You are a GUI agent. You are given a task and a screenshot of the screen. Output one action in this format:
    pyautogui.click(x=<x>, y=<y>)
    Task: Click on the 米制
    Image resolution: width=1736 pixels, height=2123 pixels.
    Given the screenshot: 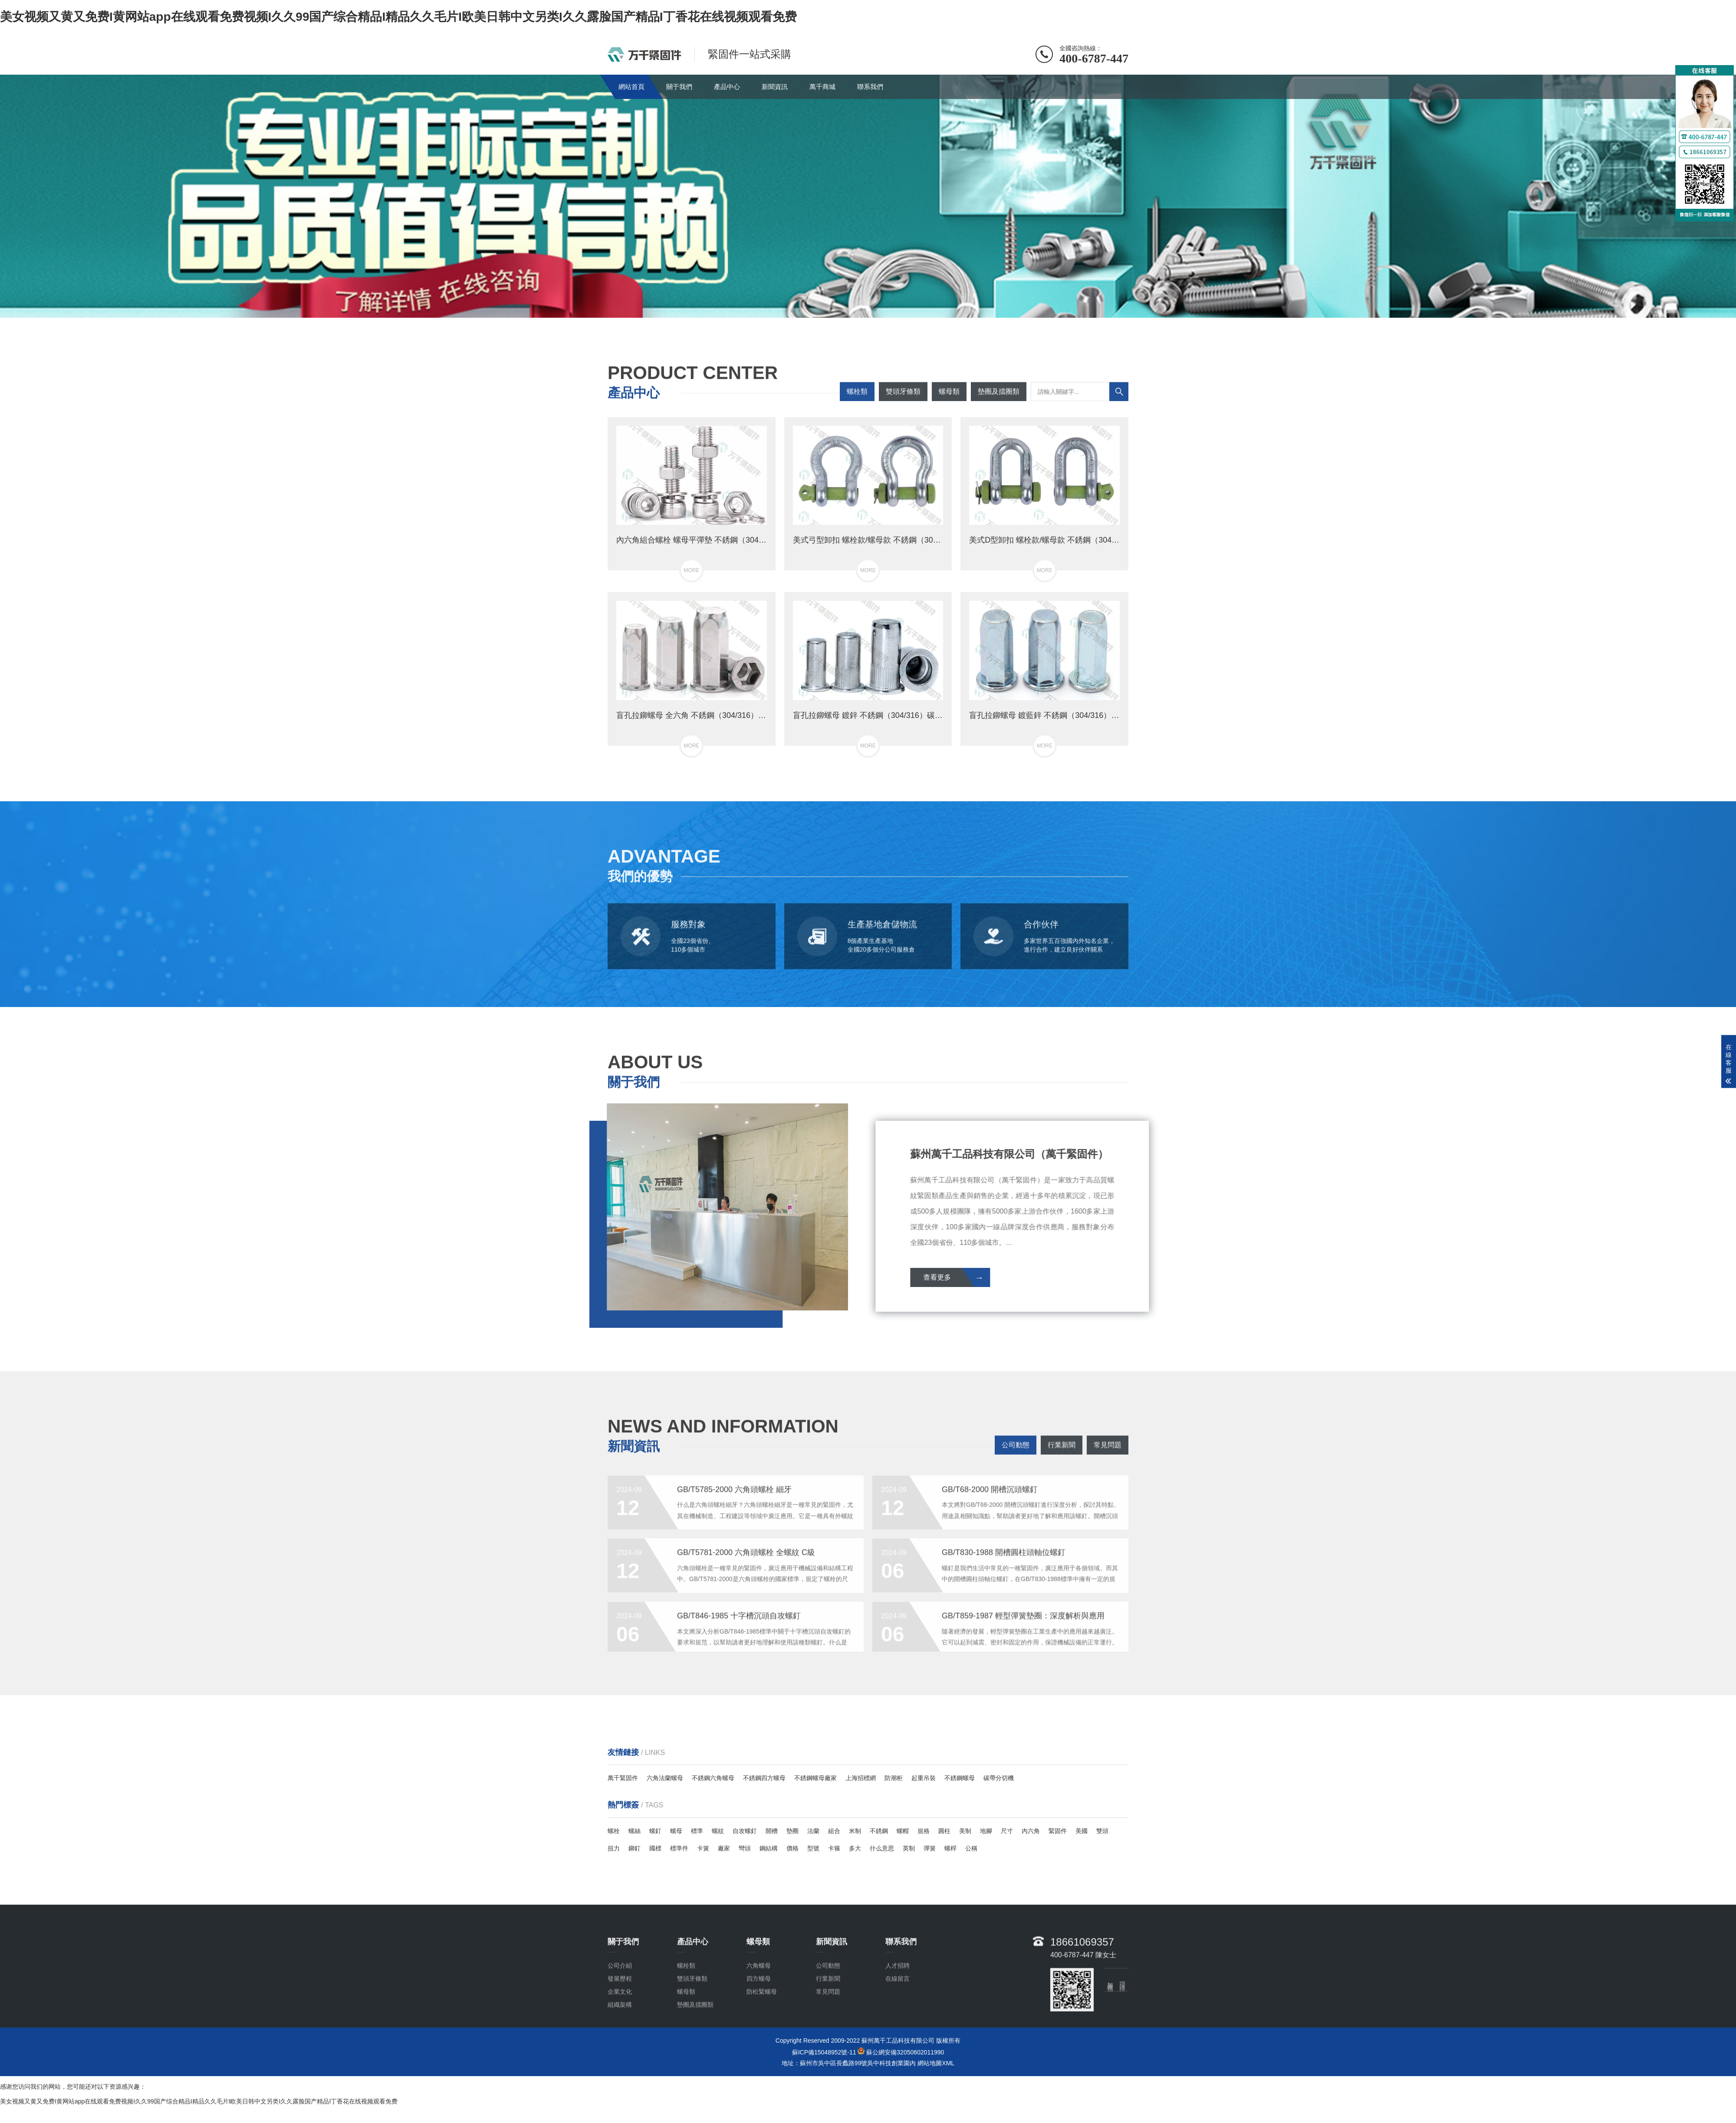 What is the action you would take?
    pyautogui.click(x=855, y=1830)
    